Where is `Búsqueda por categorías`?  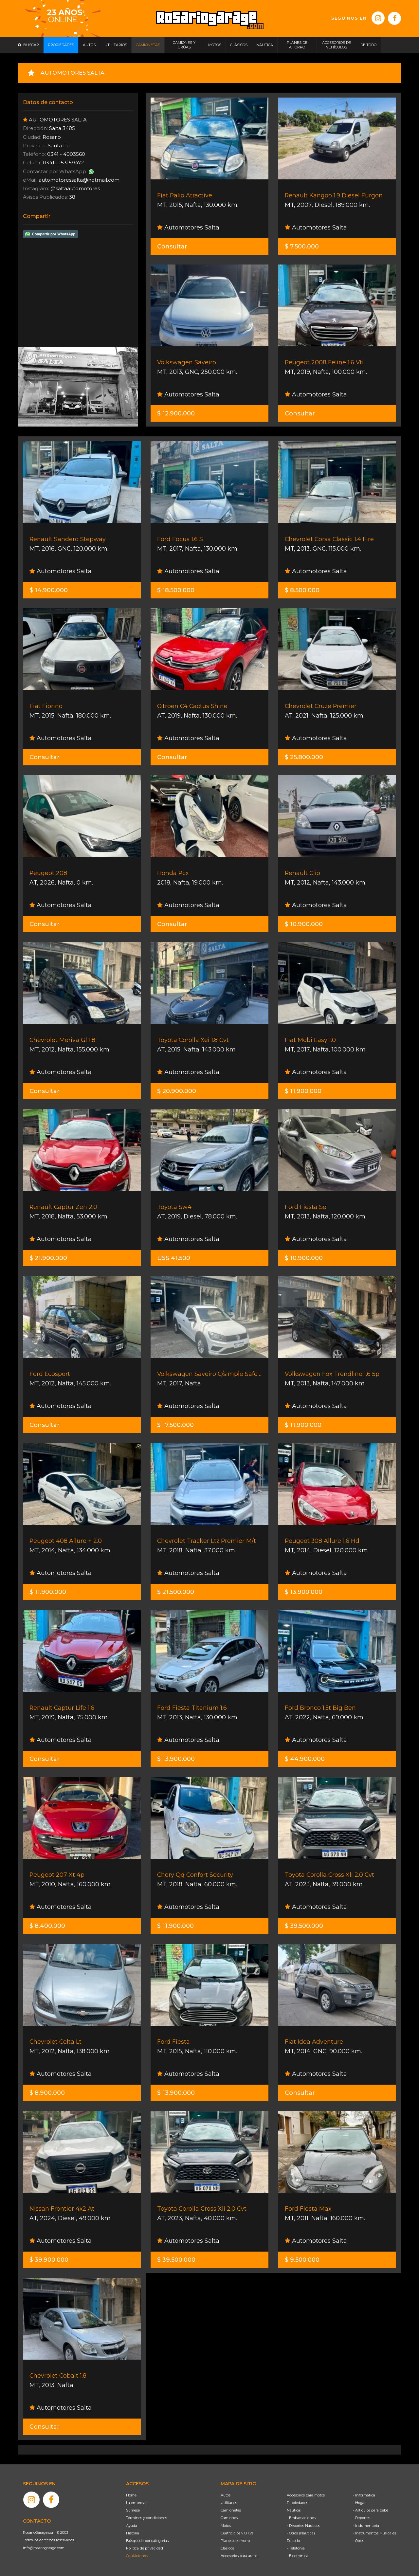
Búsqueda por categorías is located at coordinates (147, 2540).